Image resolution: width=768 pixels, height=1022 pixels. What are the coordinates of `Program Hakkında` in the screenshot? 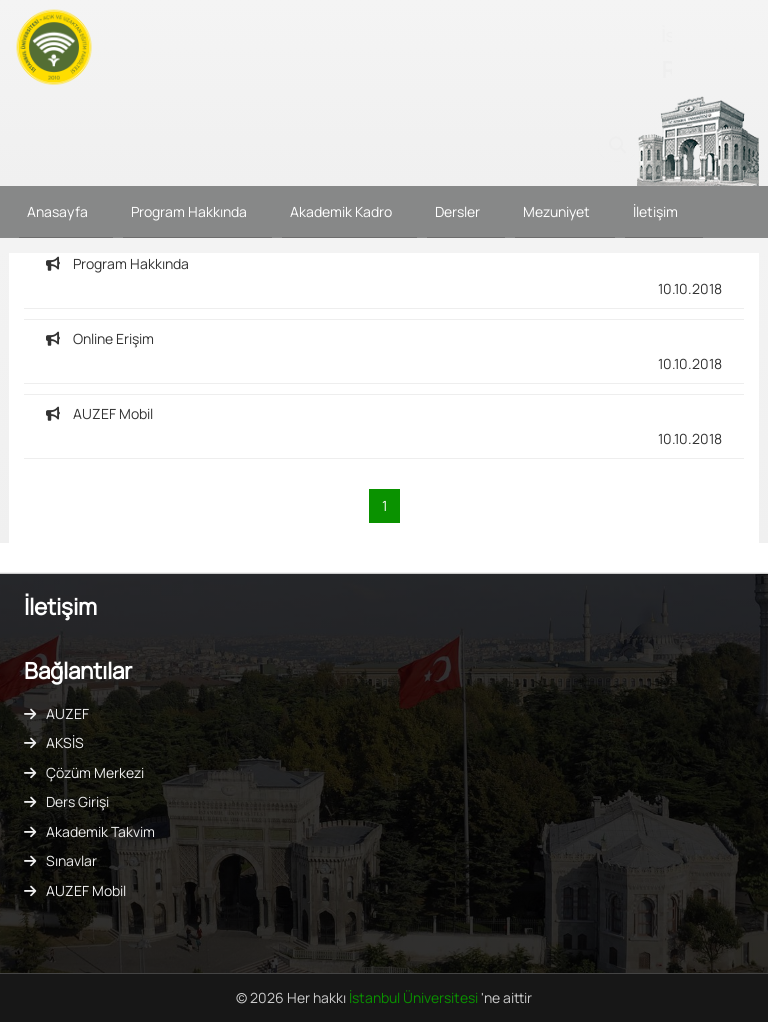 It's located at (189, 211).